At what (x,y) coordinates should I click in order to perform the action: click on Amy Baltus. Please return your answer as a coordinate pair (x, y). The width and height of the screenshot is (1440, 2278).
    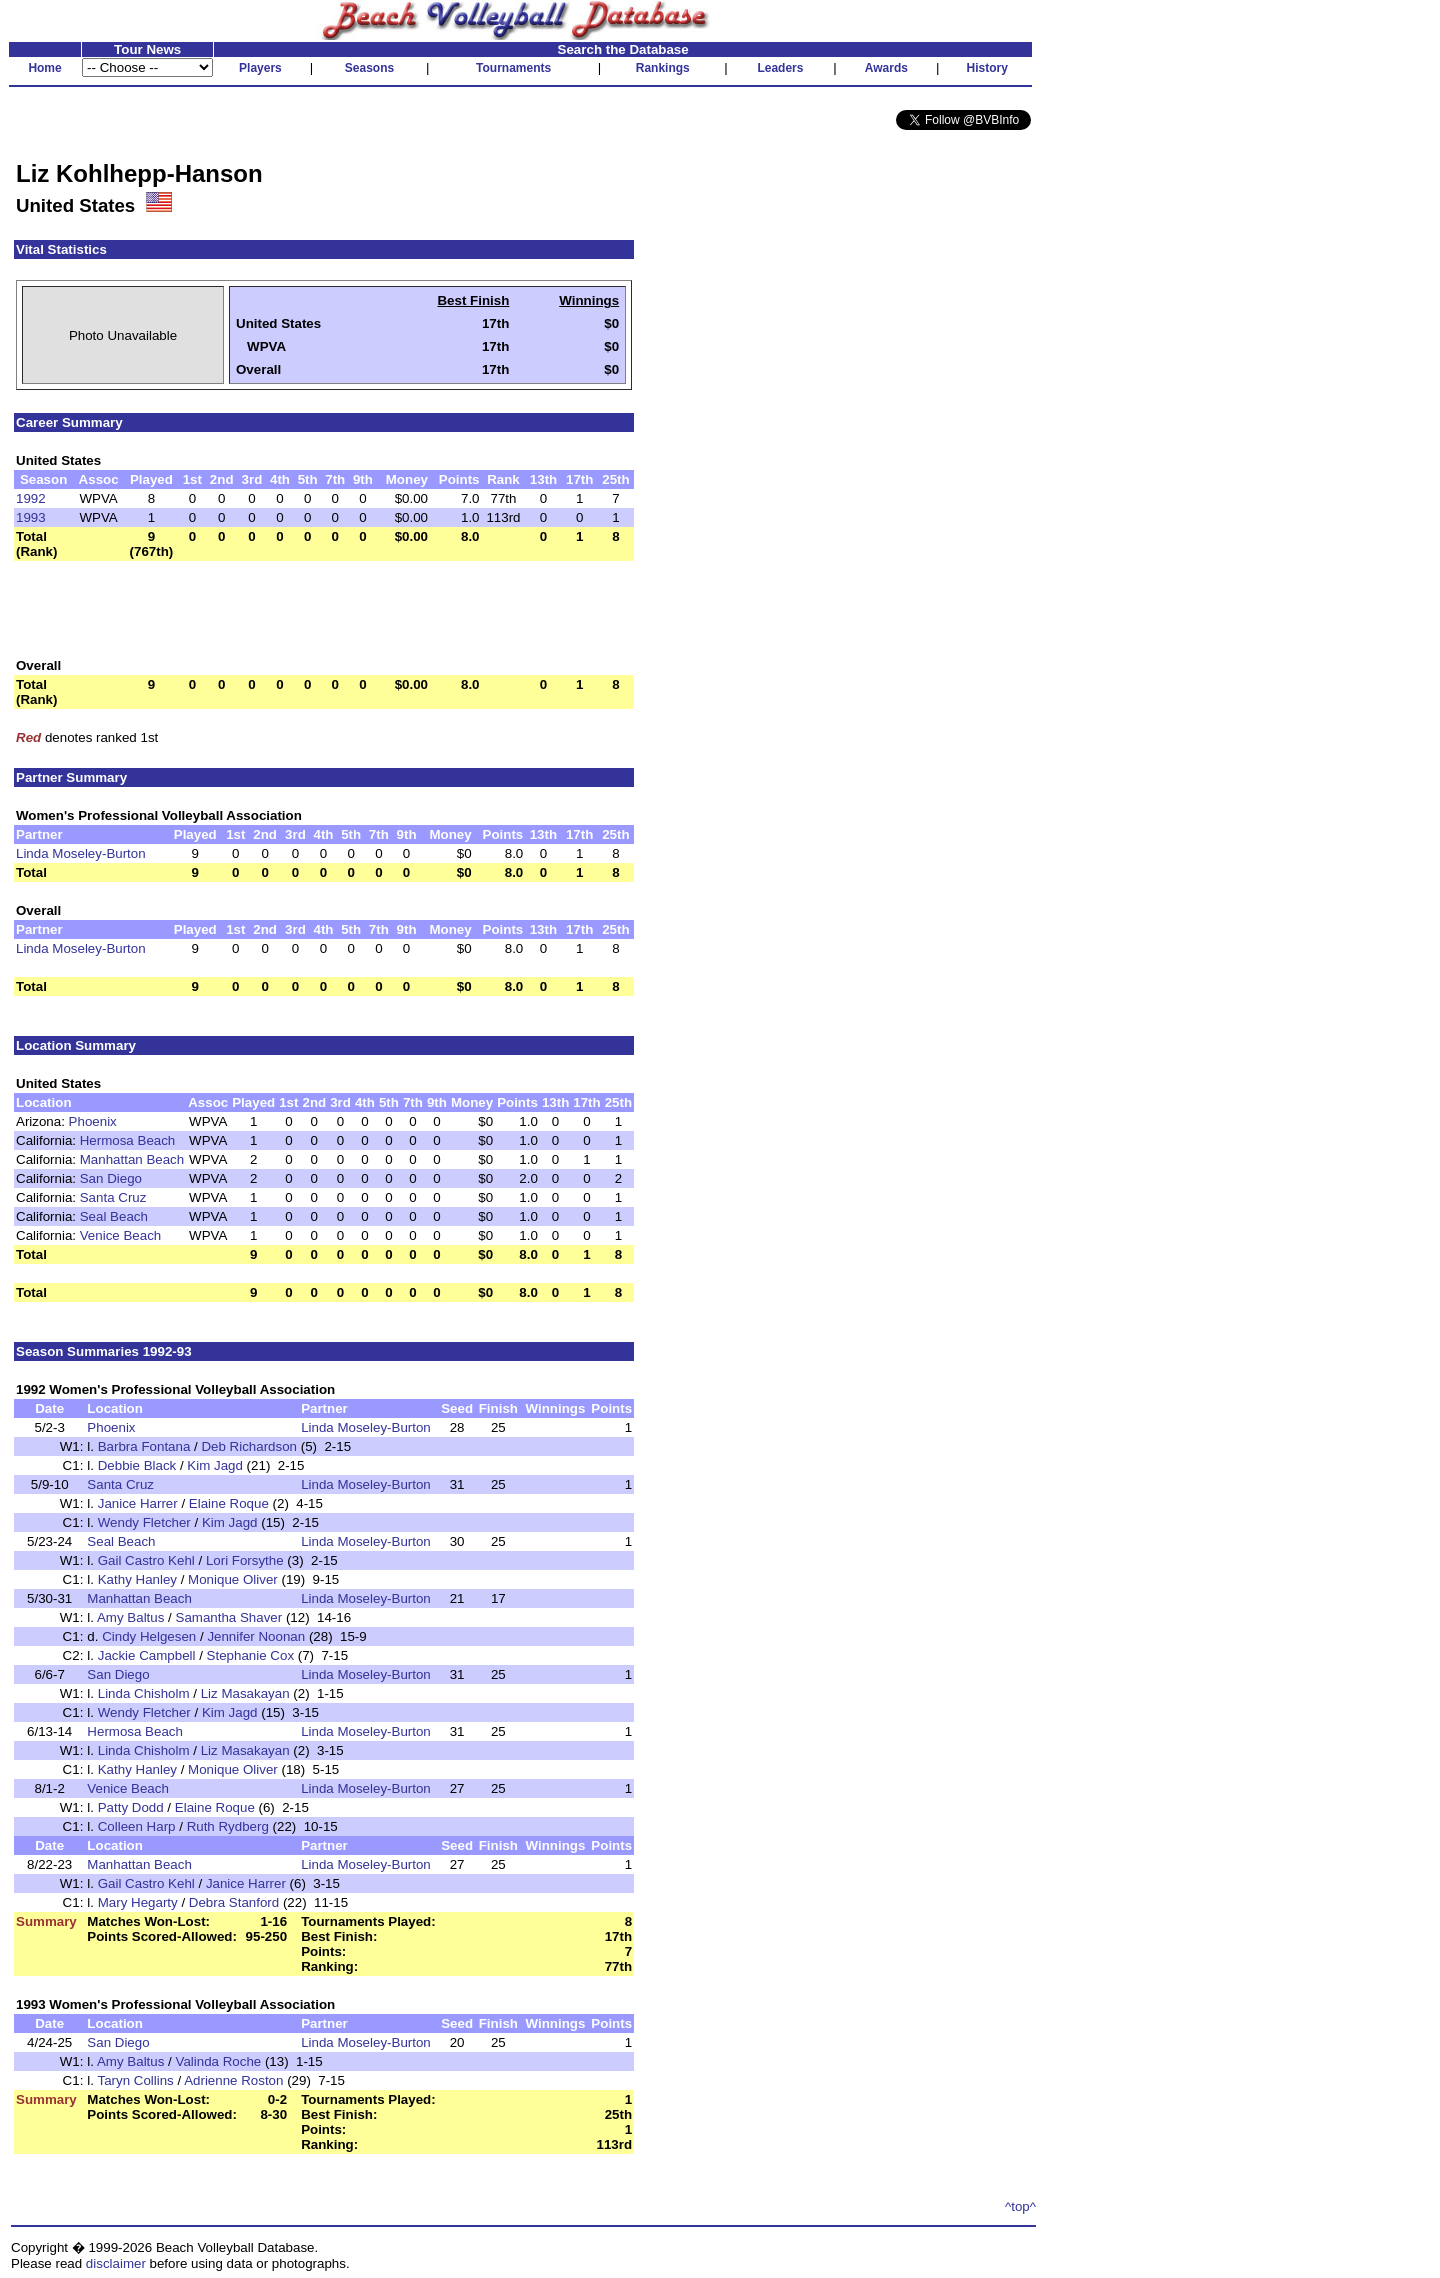
    Looking at the image, I should click on (130, 1617).